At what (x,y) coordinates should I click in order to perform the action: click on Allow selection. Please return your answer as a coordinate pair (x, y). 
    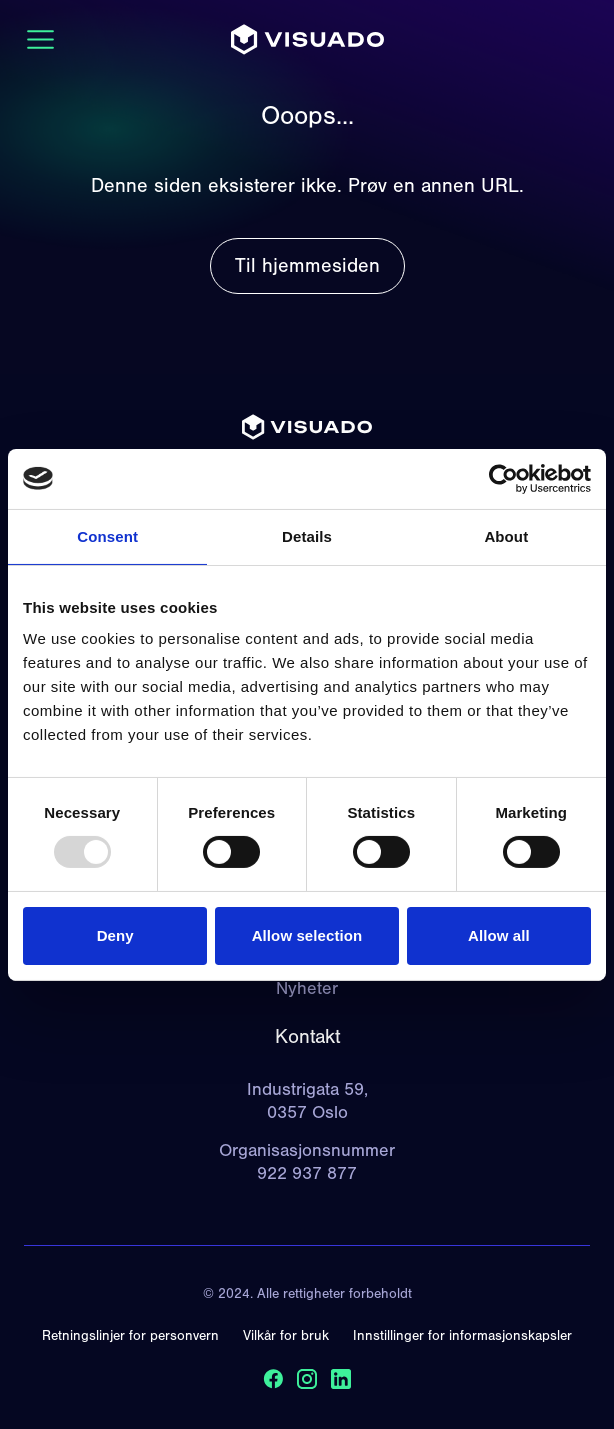
    Looking at the image, I should click on (307, 935).